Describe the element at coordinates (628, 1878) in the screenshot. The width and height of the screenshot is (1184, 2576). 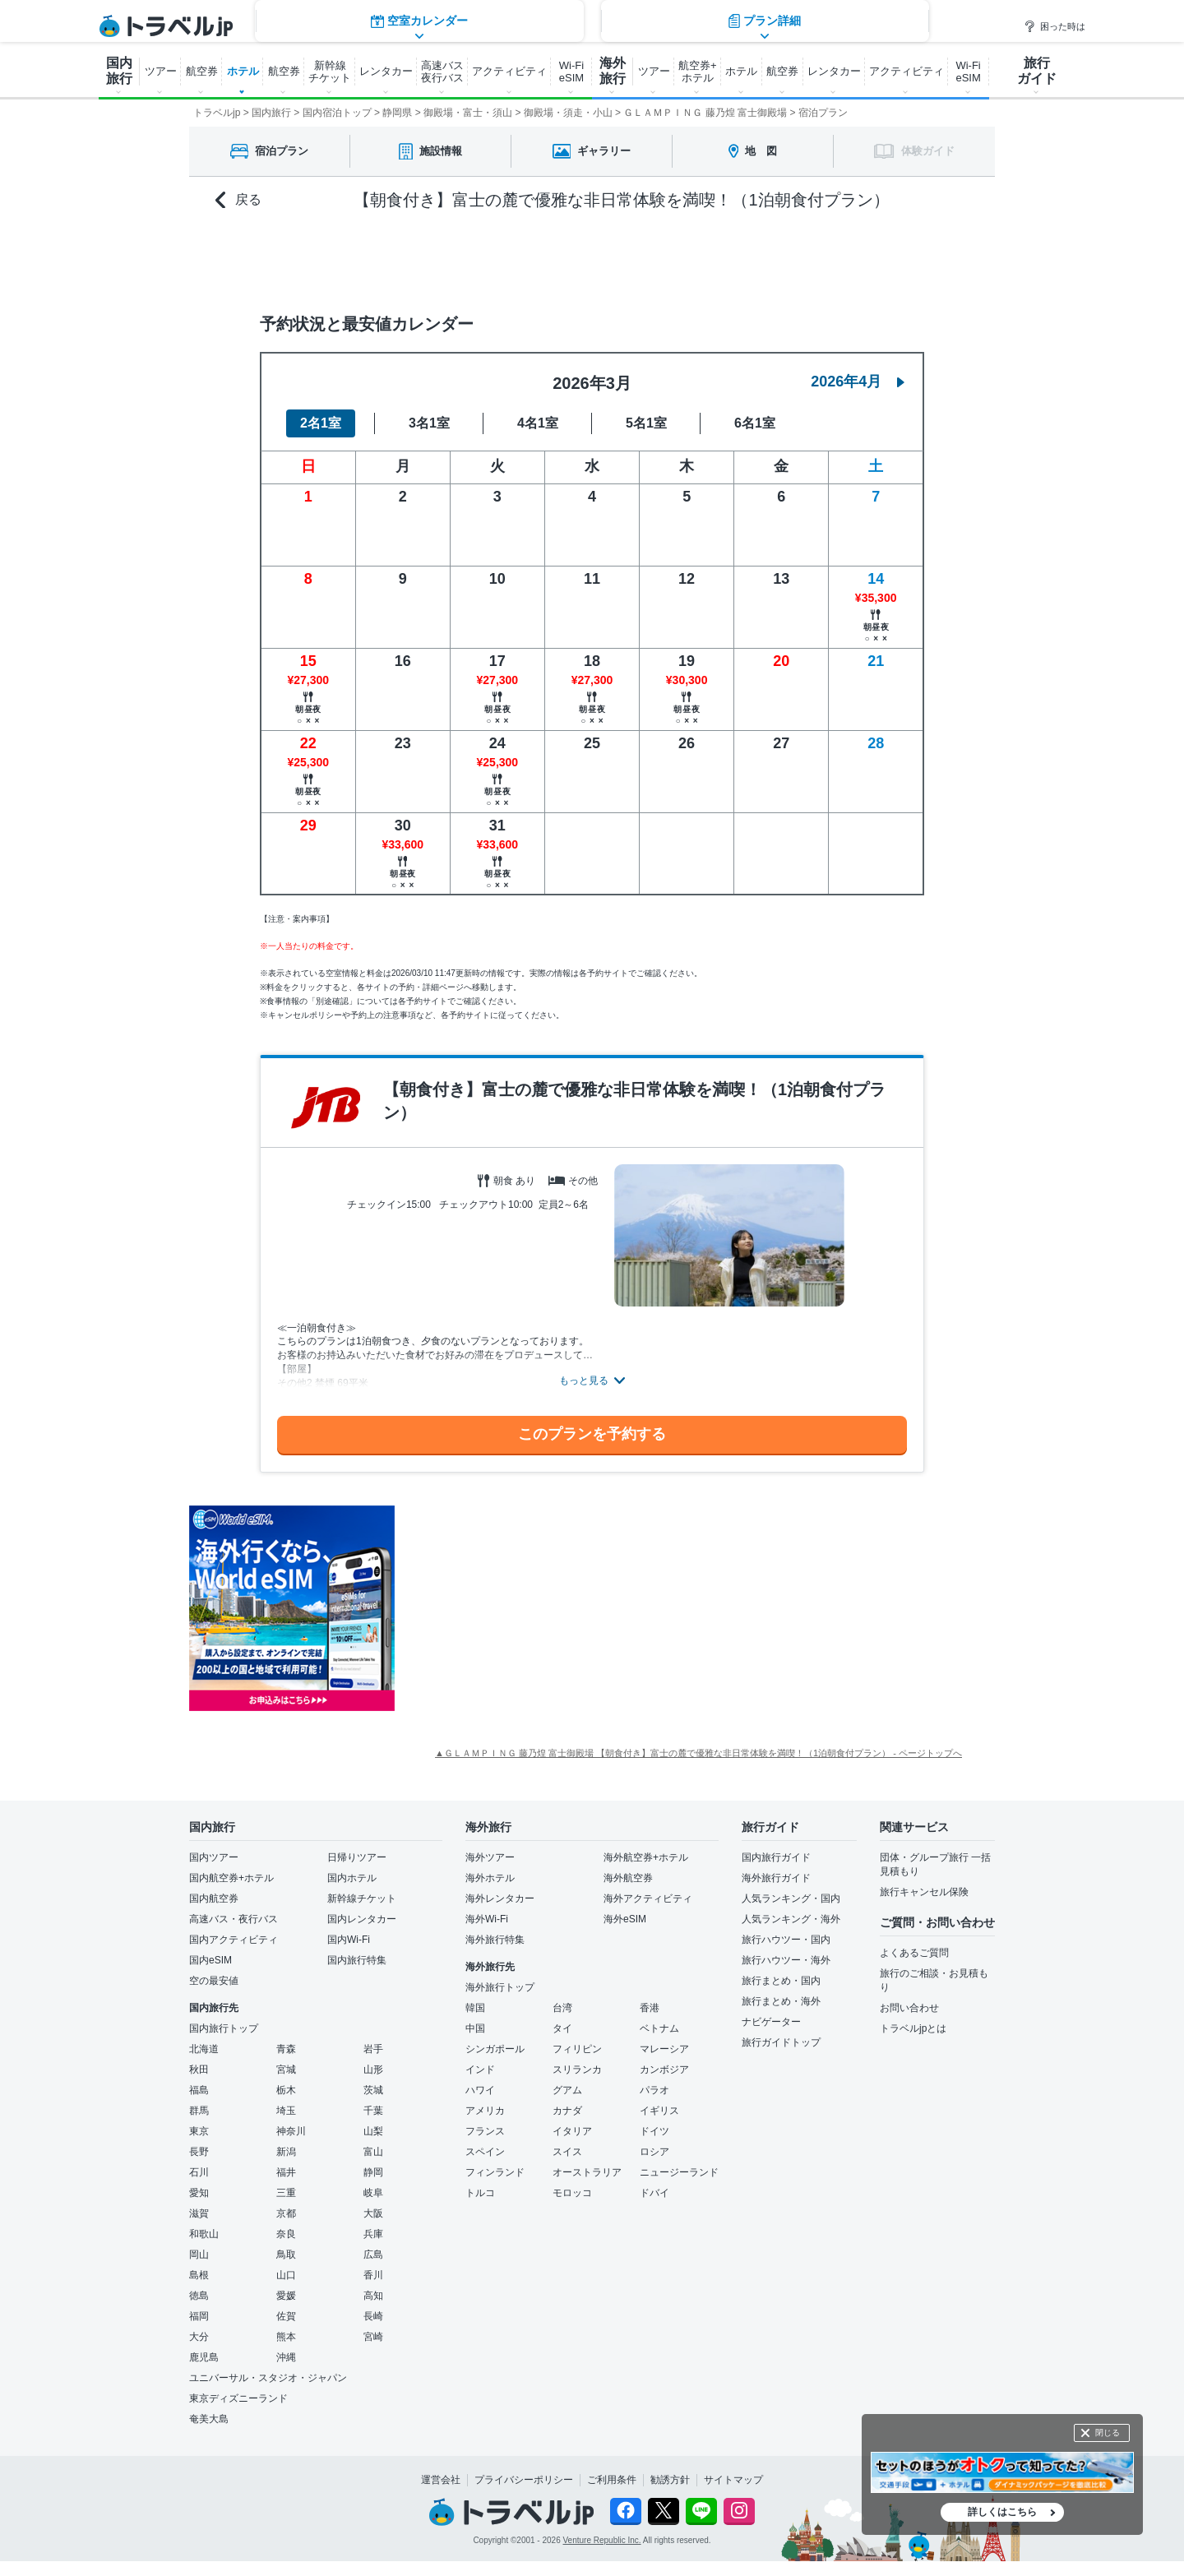
I see `海外航空券` at that location.